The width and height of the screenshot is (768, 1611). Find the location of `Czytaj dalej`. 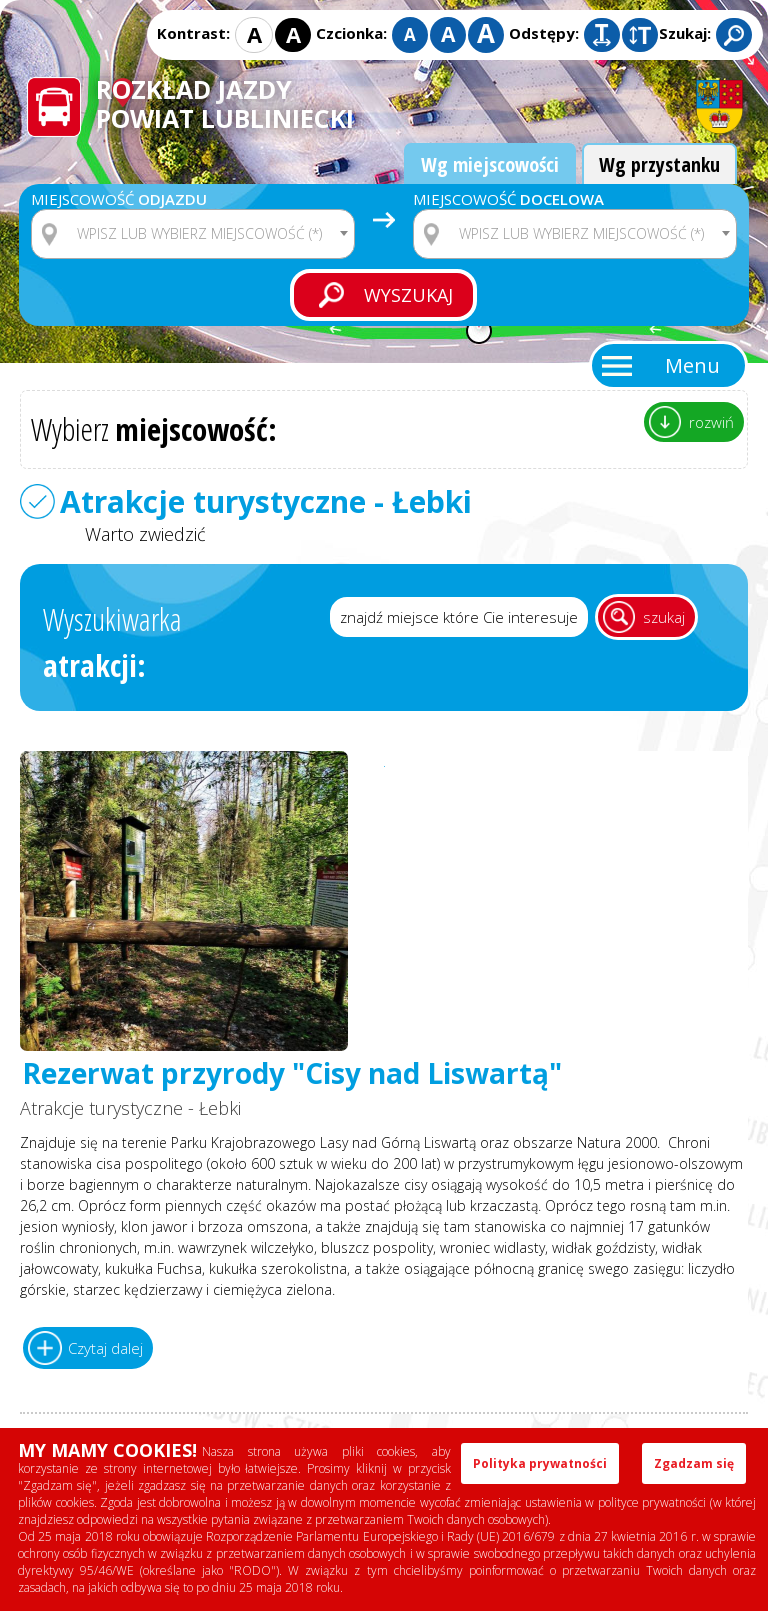

Czytaj dalej is located at coordinates (105, 1348).